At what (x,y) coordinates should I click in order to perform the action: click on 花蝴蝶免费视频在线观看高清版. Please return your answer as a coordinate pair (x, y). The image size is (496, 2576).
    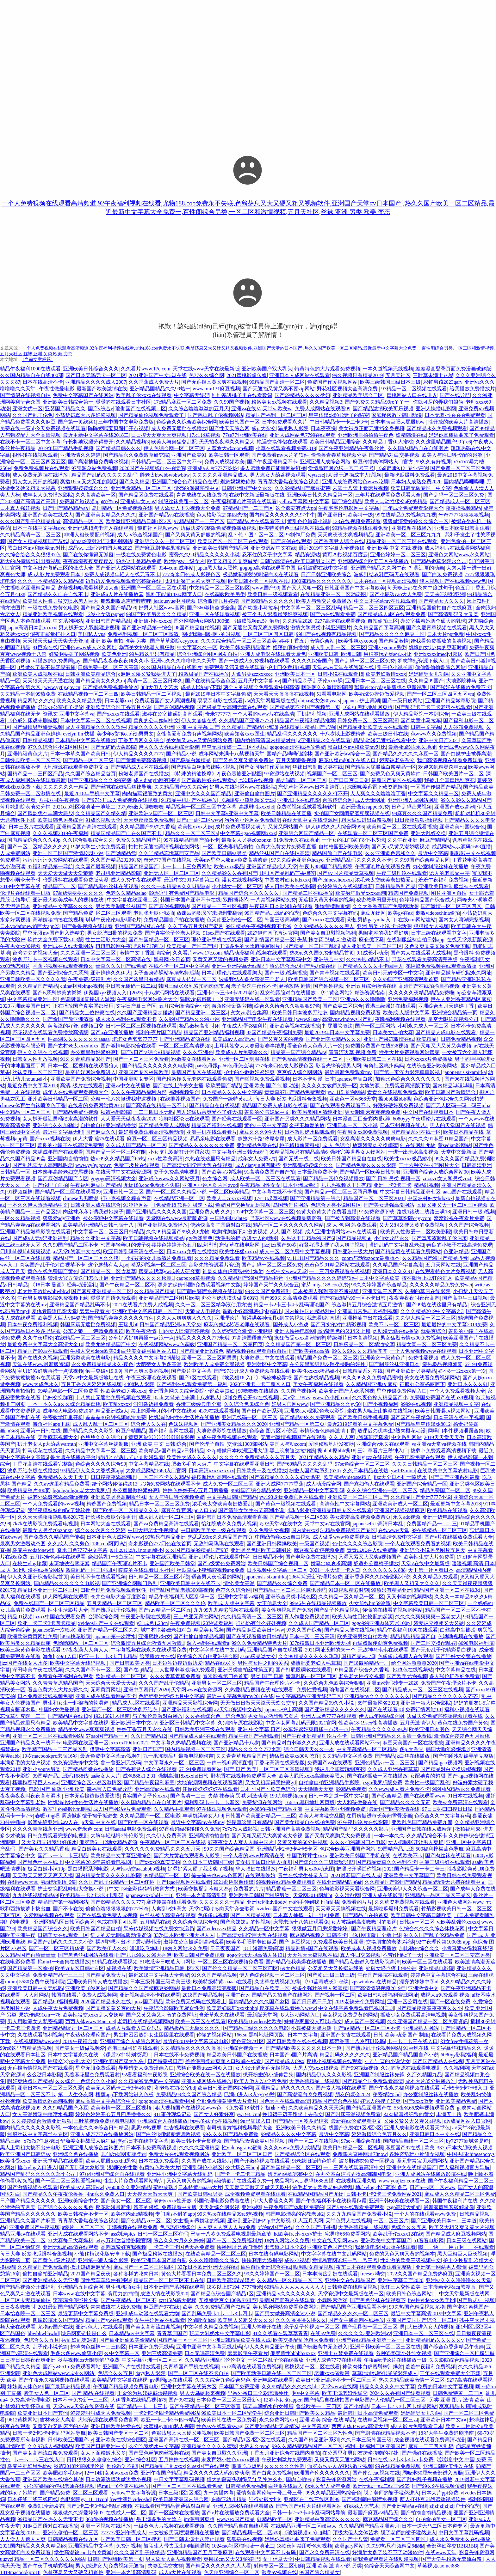
    Looking at the image, I should click on (441, 966).